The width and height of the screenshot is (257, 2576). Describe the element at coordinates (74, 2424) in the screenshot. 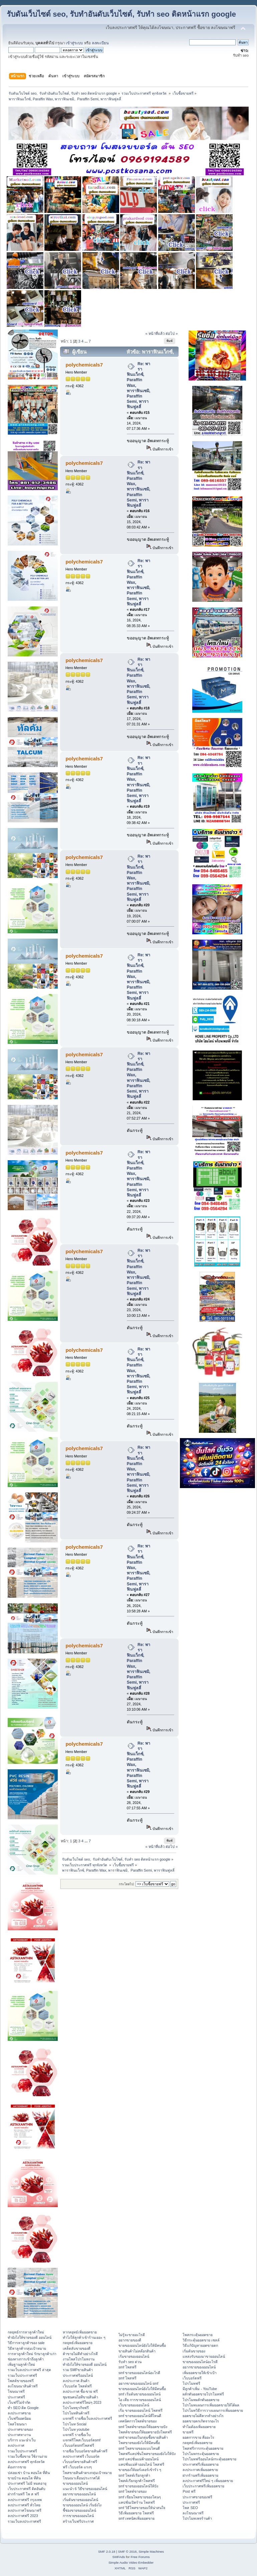

I see `โปรโมท Social` at that location.